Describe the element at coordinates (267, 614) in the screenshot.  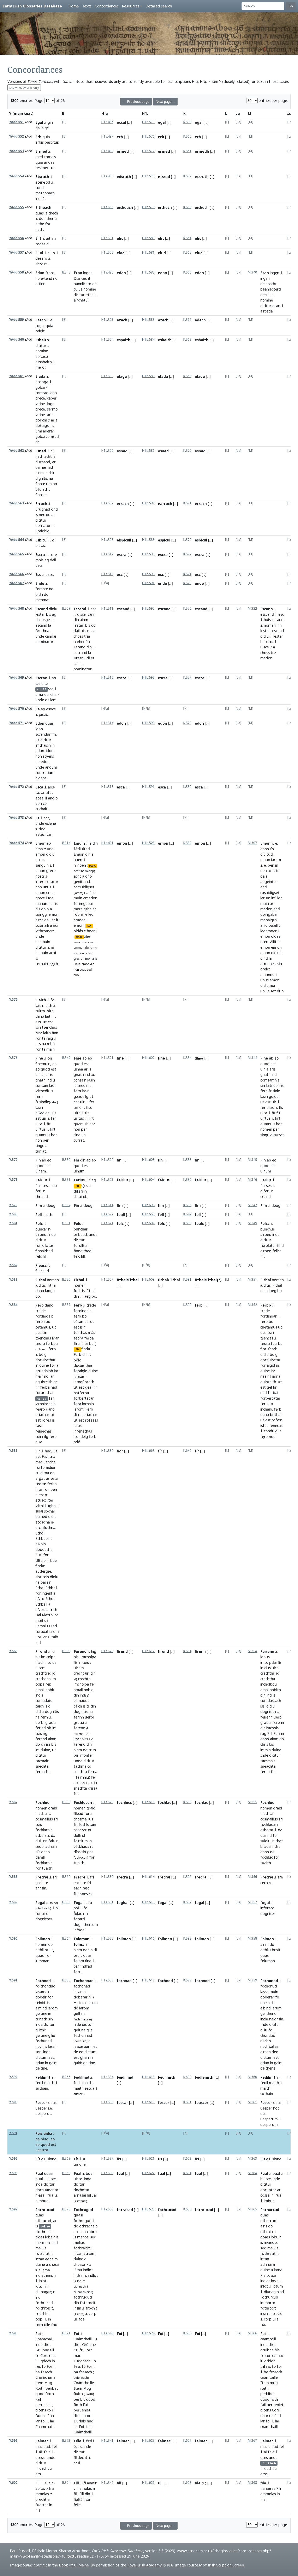
I see `esscand` at that location.